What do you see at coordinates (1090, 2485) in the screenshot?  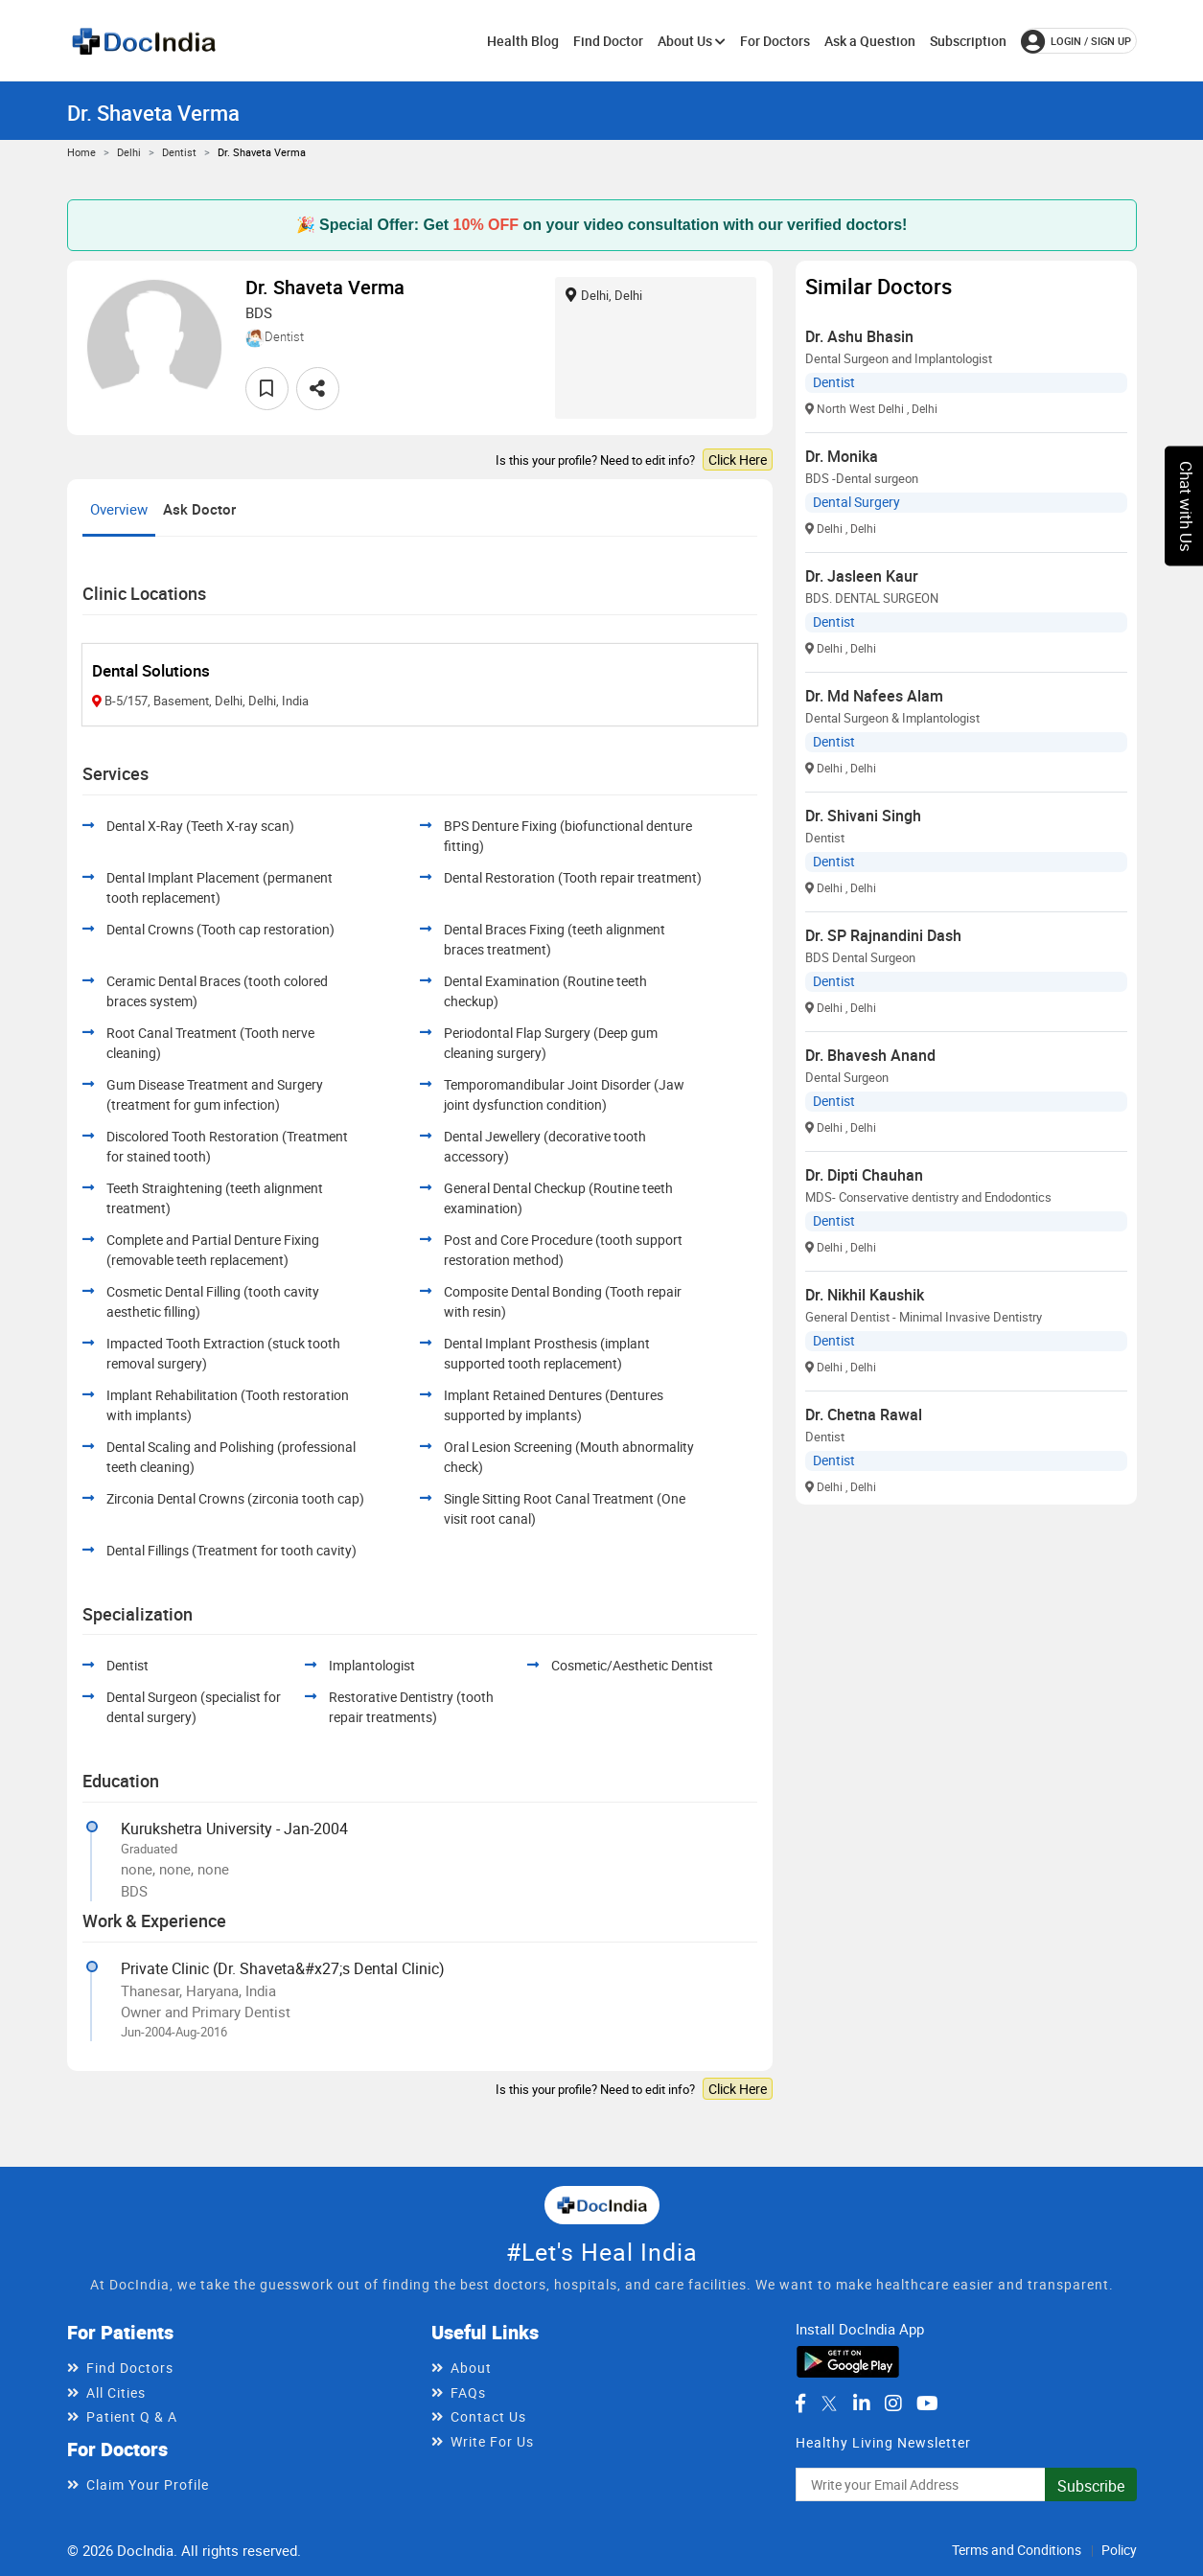 I see `Subscribe` at bounding box center [1090, 2485].